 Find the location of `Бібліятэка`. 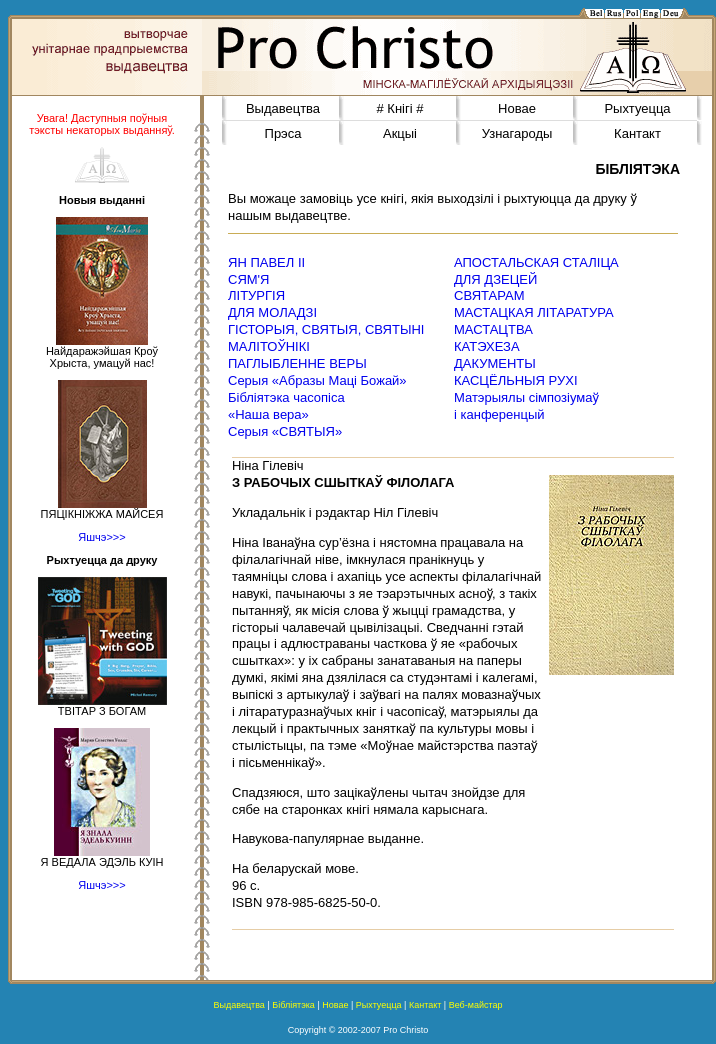

Бібліятэка is located at coordinates (293, 1005).